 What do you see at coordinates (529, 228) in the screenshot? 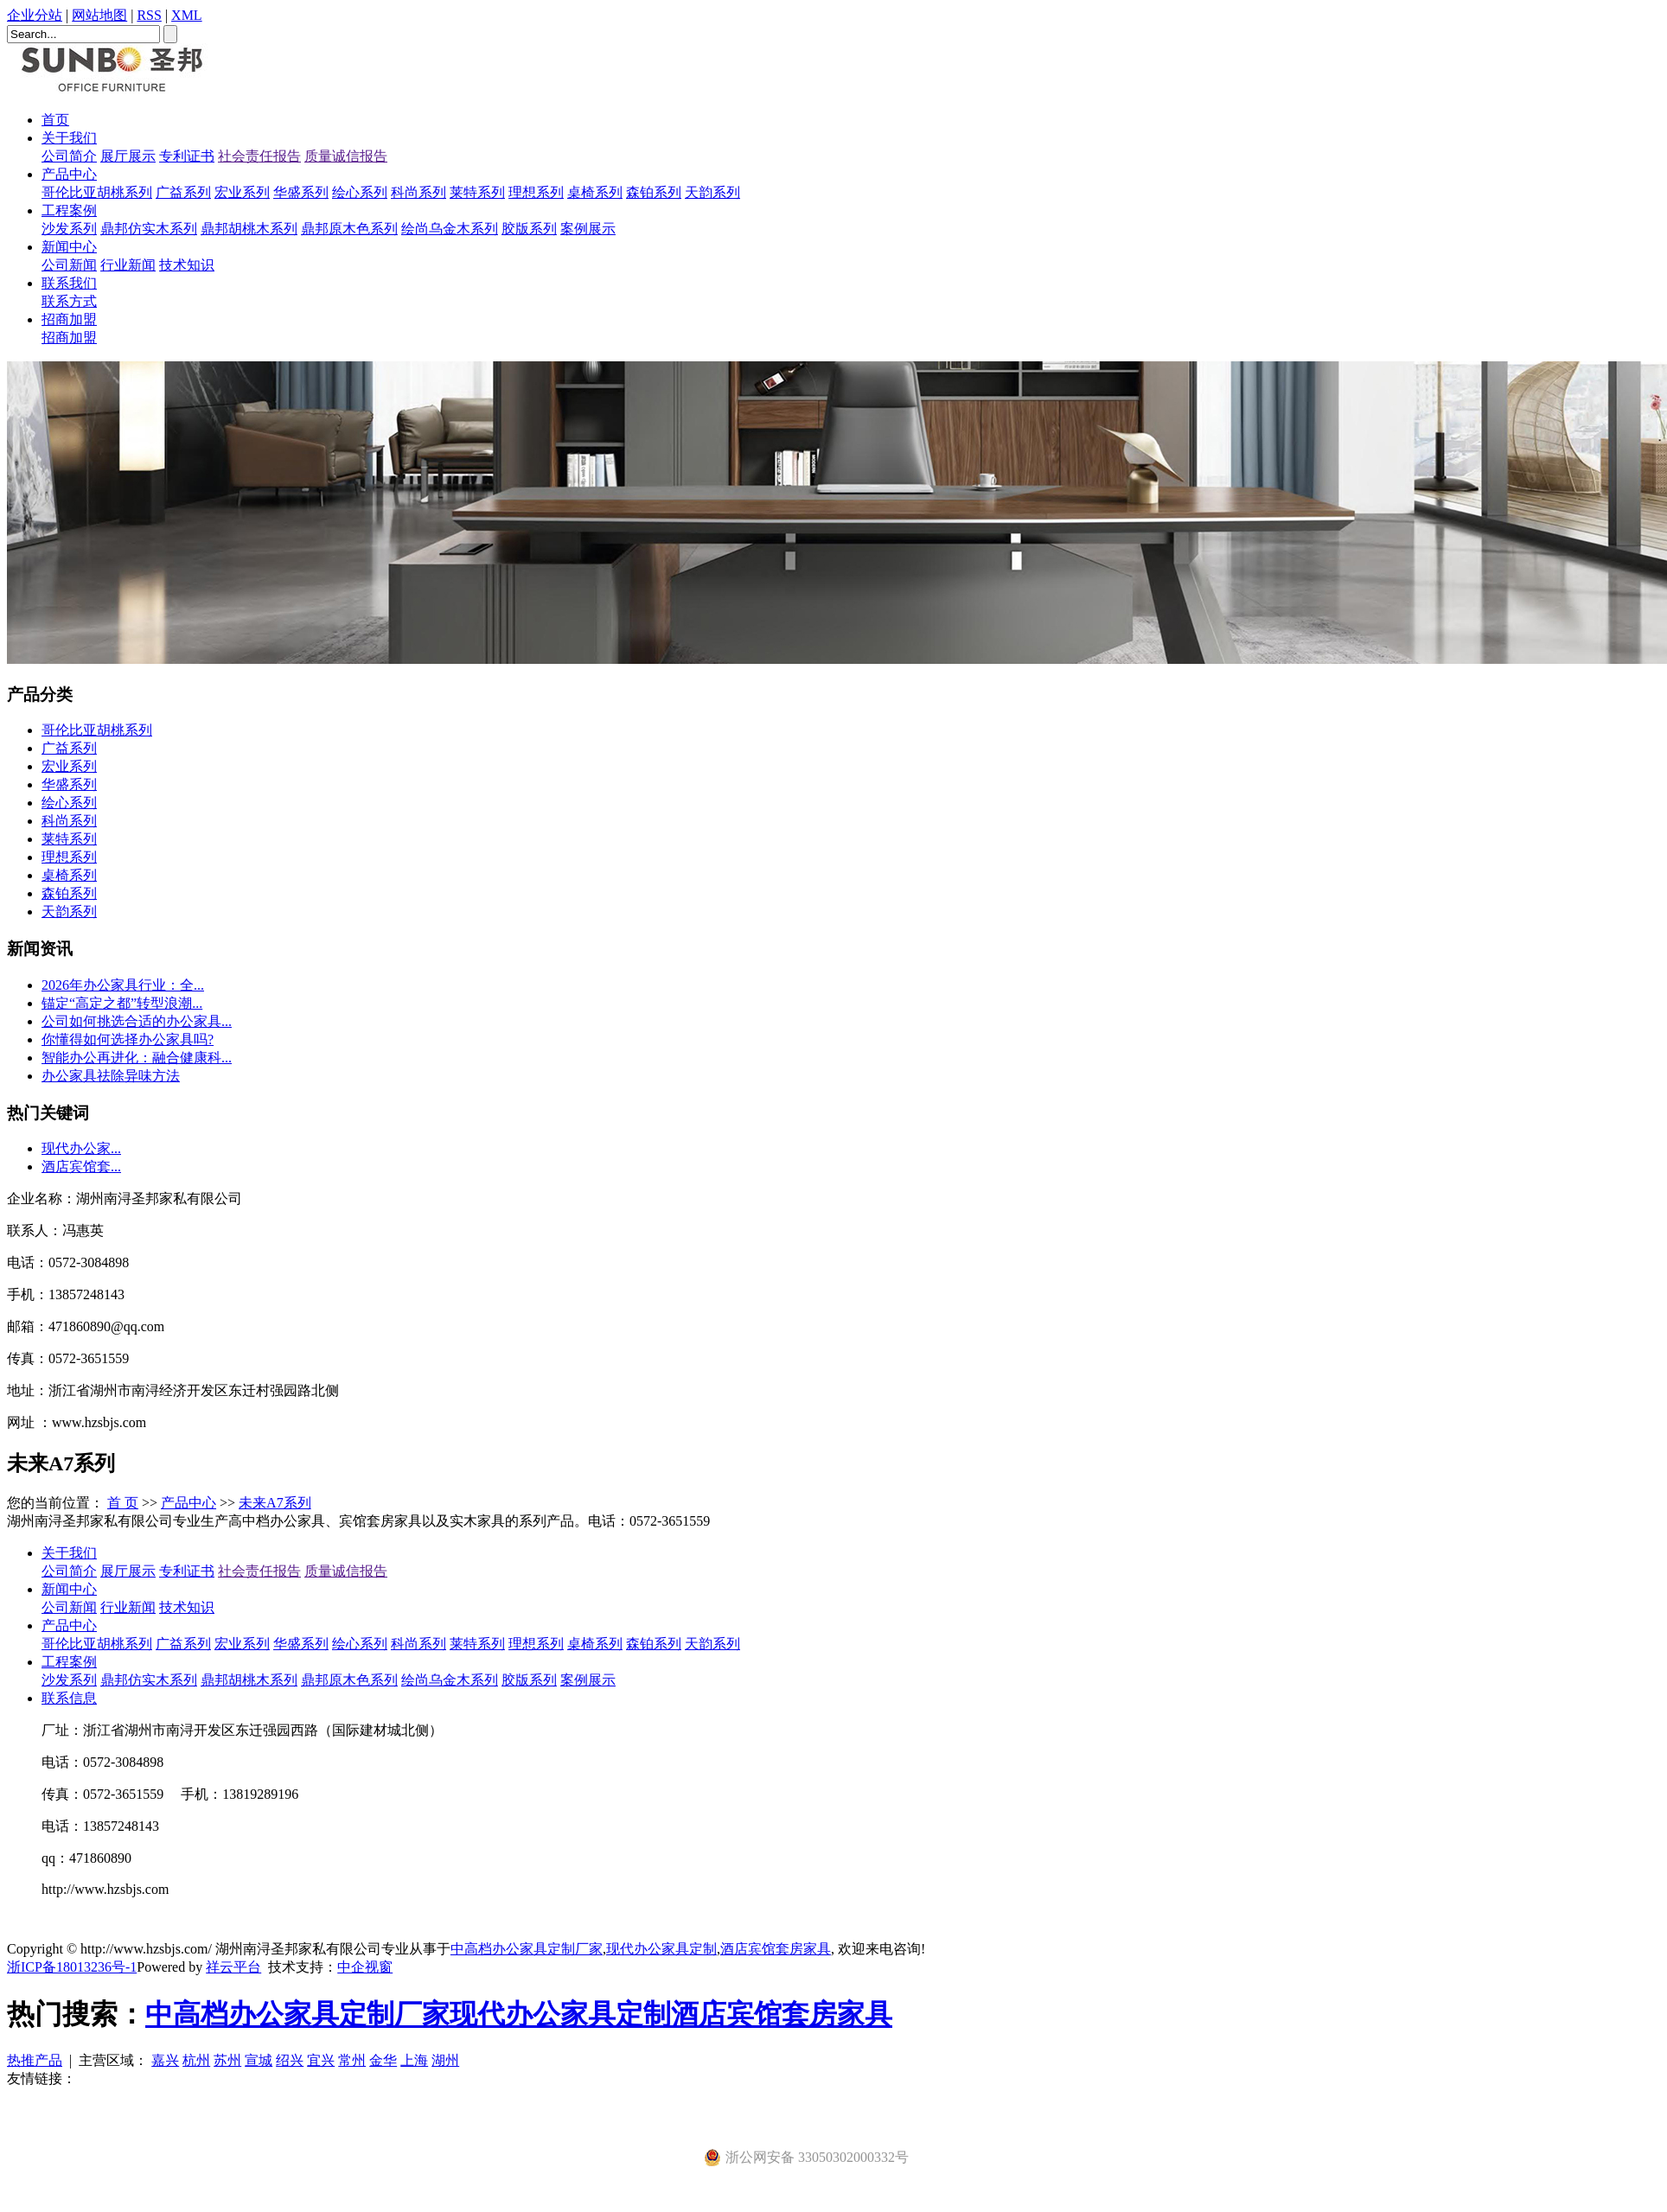
I see `胶版系列` at bounding box center [529, 228].